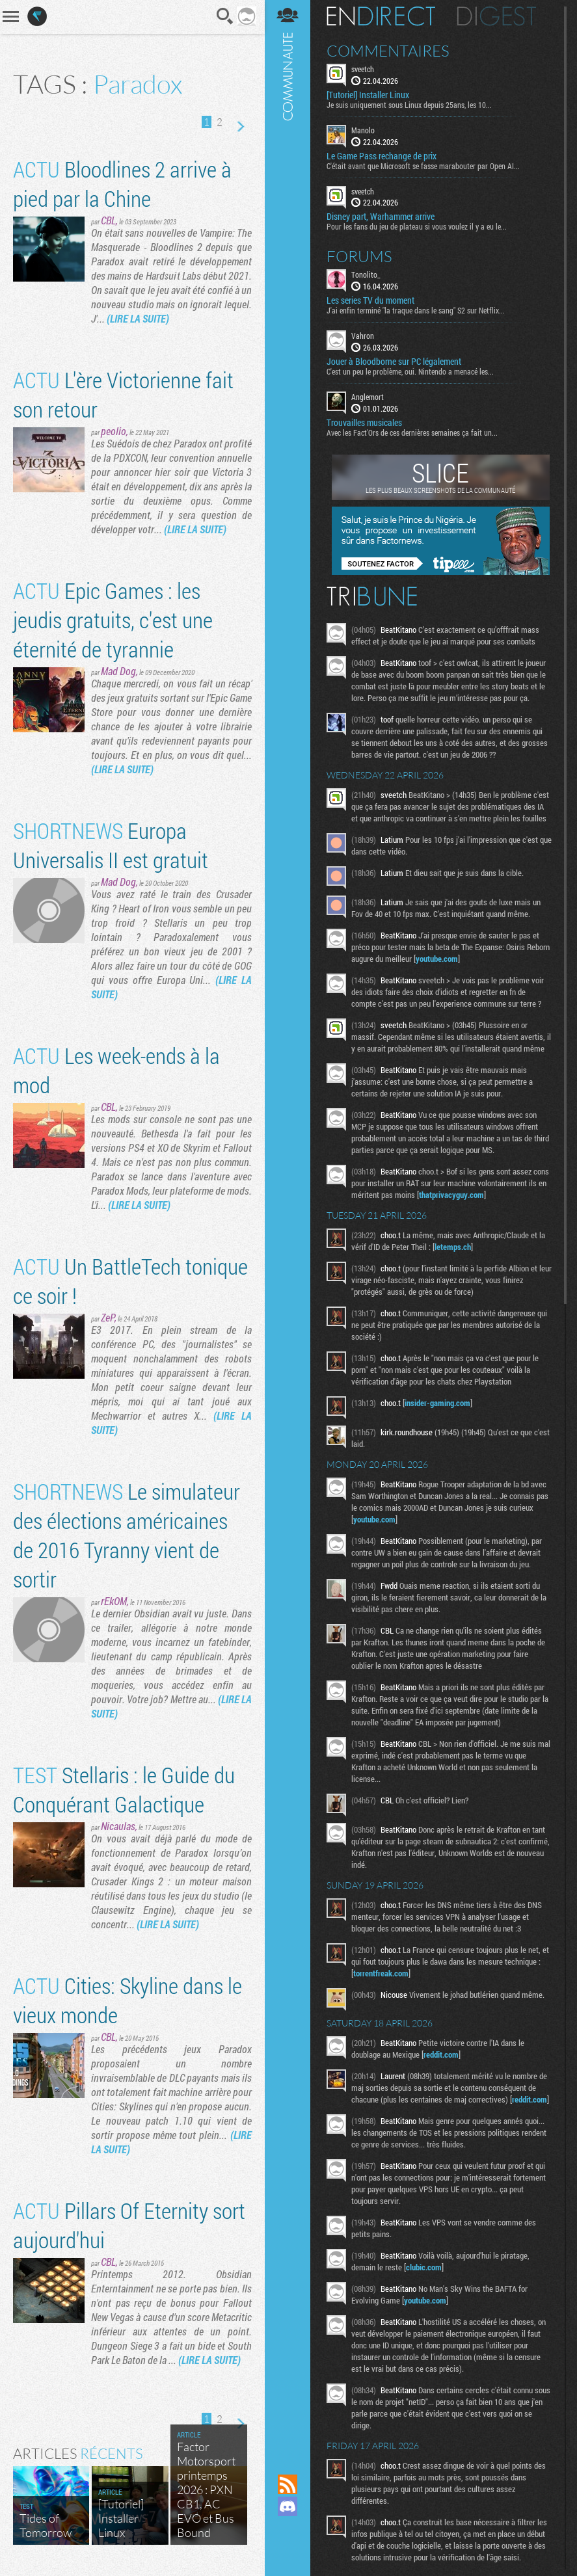  I want to click on Vahron, so click(362, 335).